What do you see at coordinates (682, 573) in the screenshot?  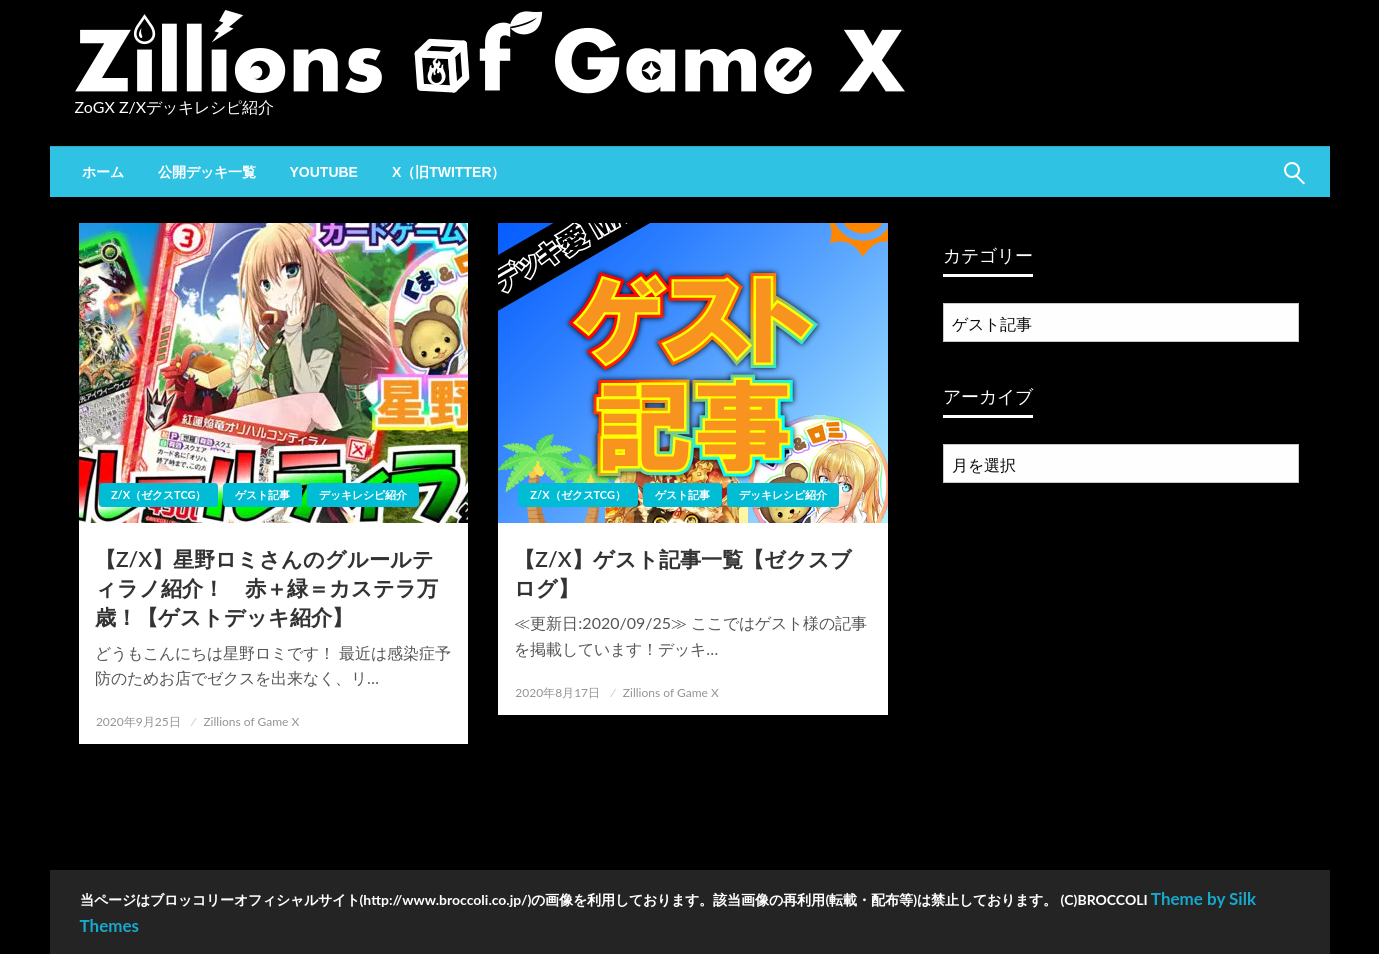 I see `【Z/X】ゲスト記事一覧【ゼクスブログ】` at bounding box center [682, 573].